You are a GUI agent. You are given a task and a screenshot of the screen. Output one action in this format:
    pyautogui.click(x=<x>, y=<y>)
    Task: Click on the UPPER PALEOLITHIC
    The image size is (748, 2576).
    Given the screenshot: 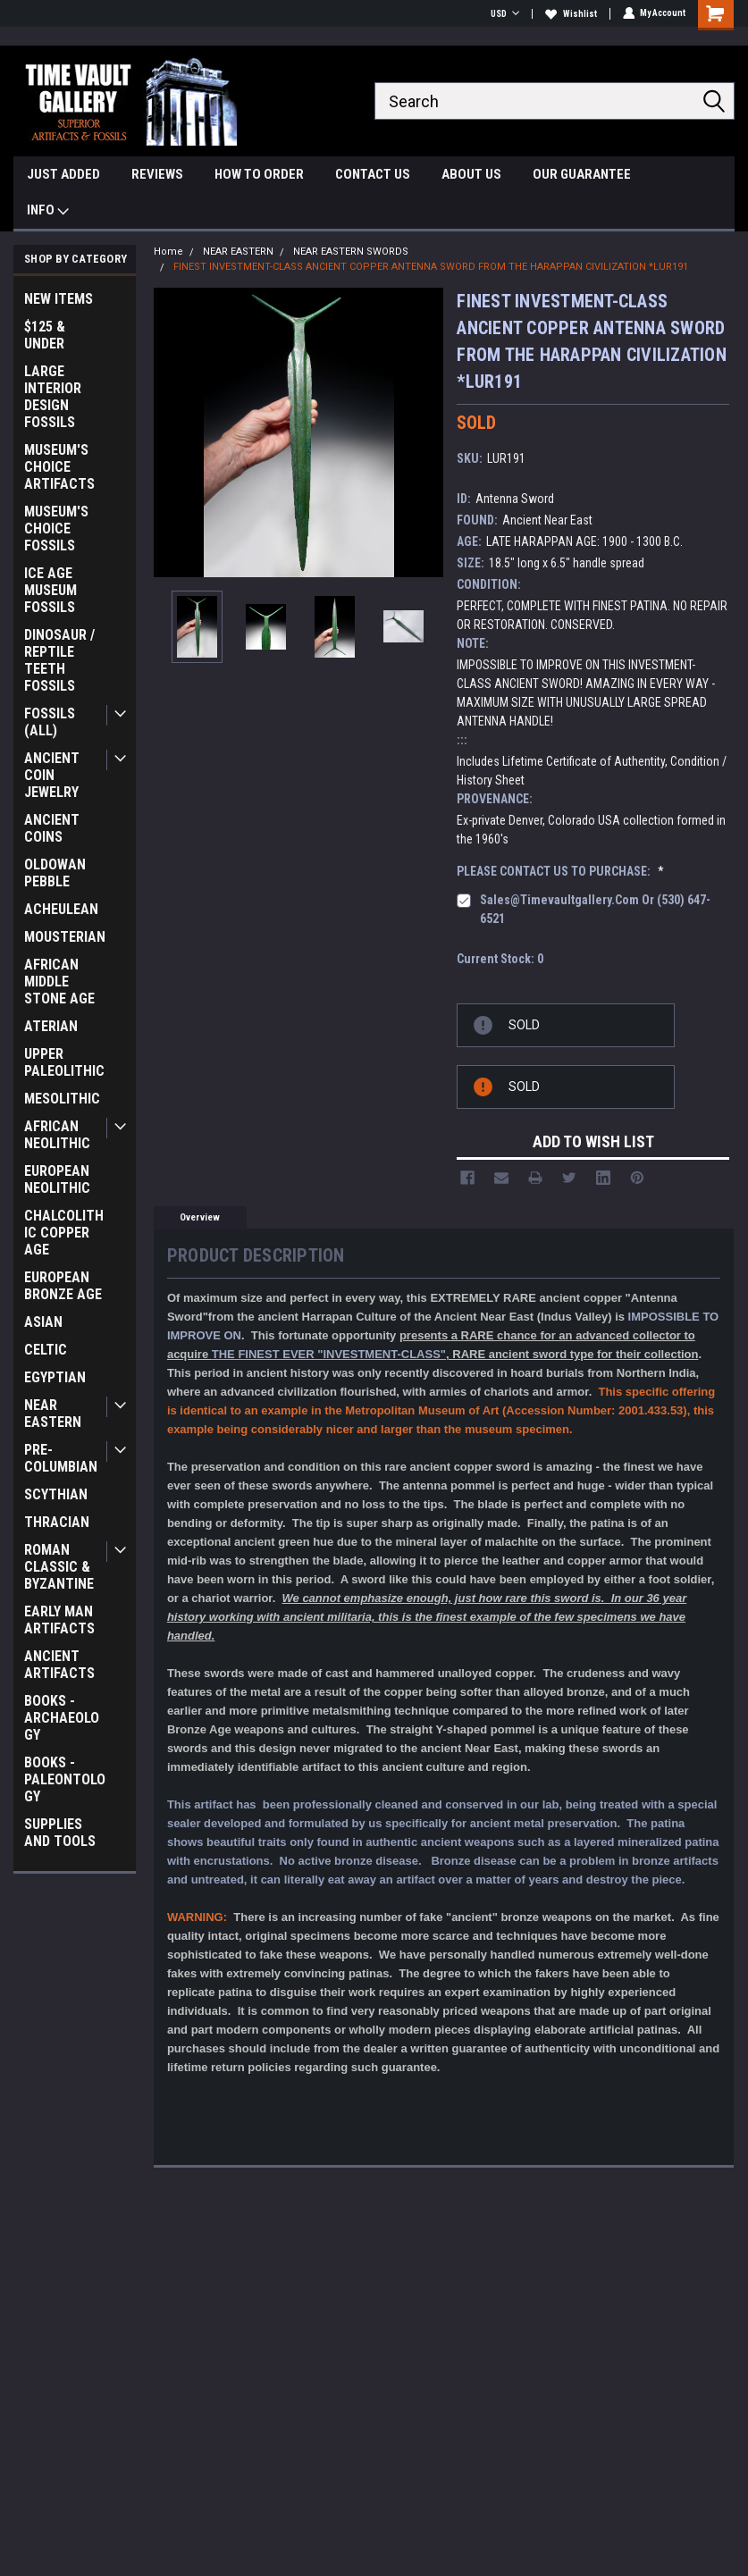 What is the action you would take?
    pyautogui.click(x=64, y=1062)
    